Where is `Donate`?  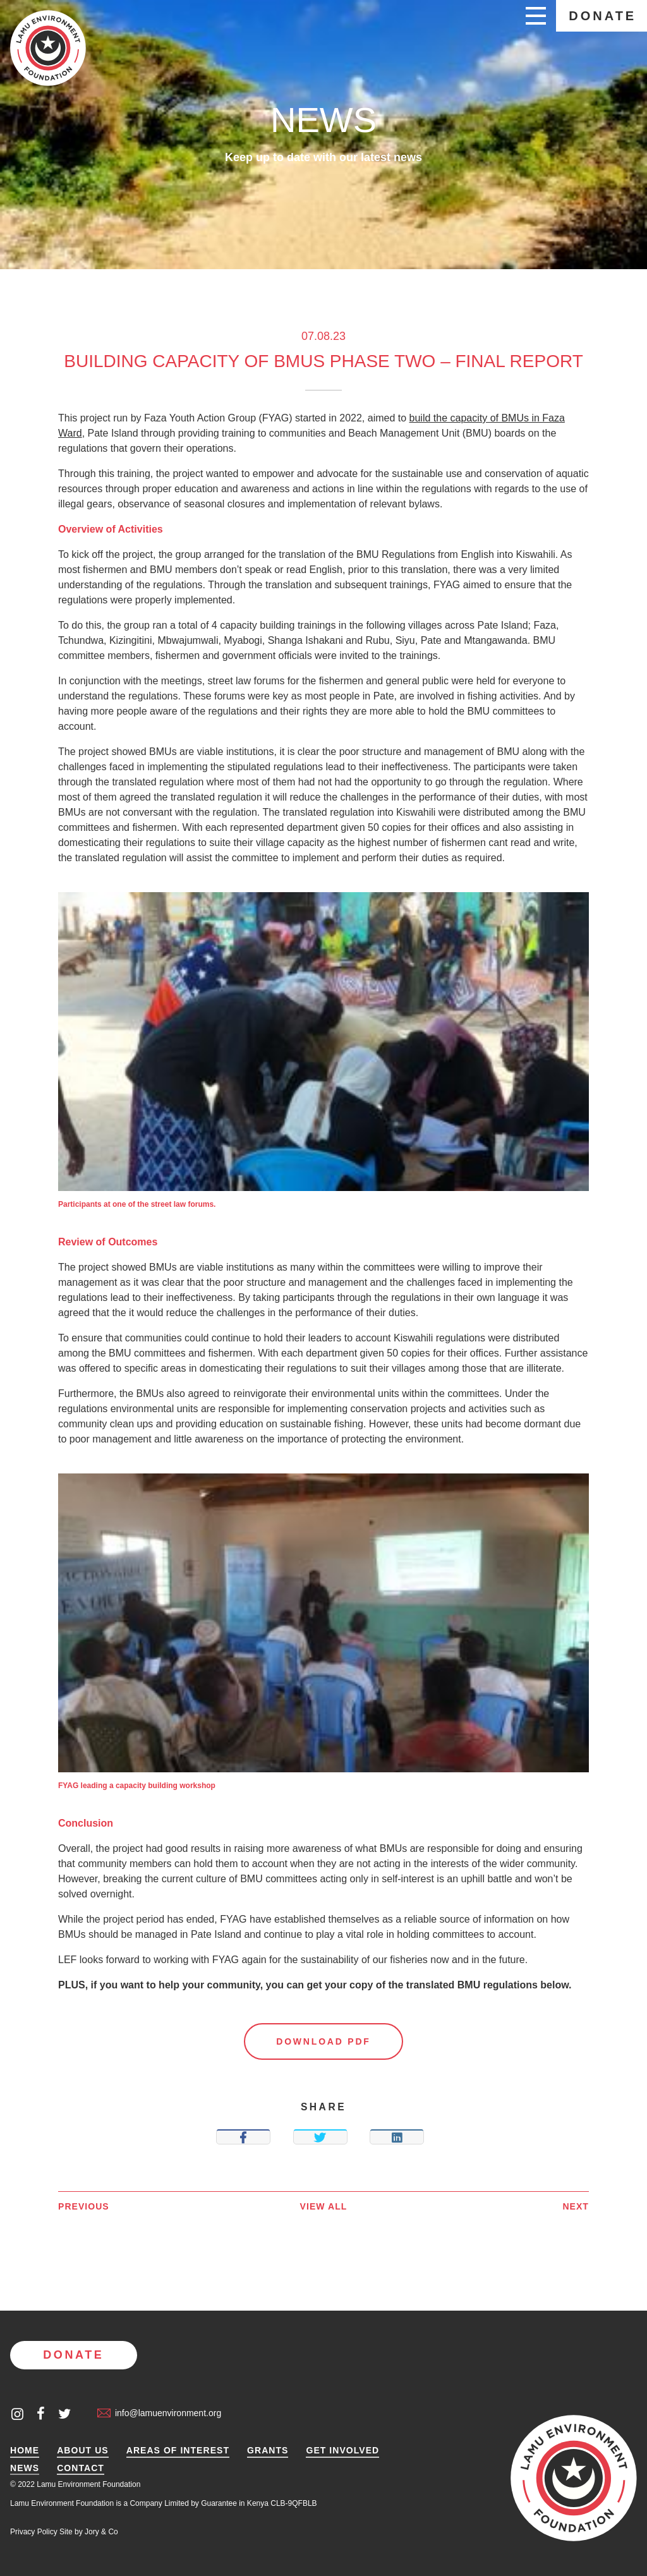
Donate is located at coordinates (602, 16).